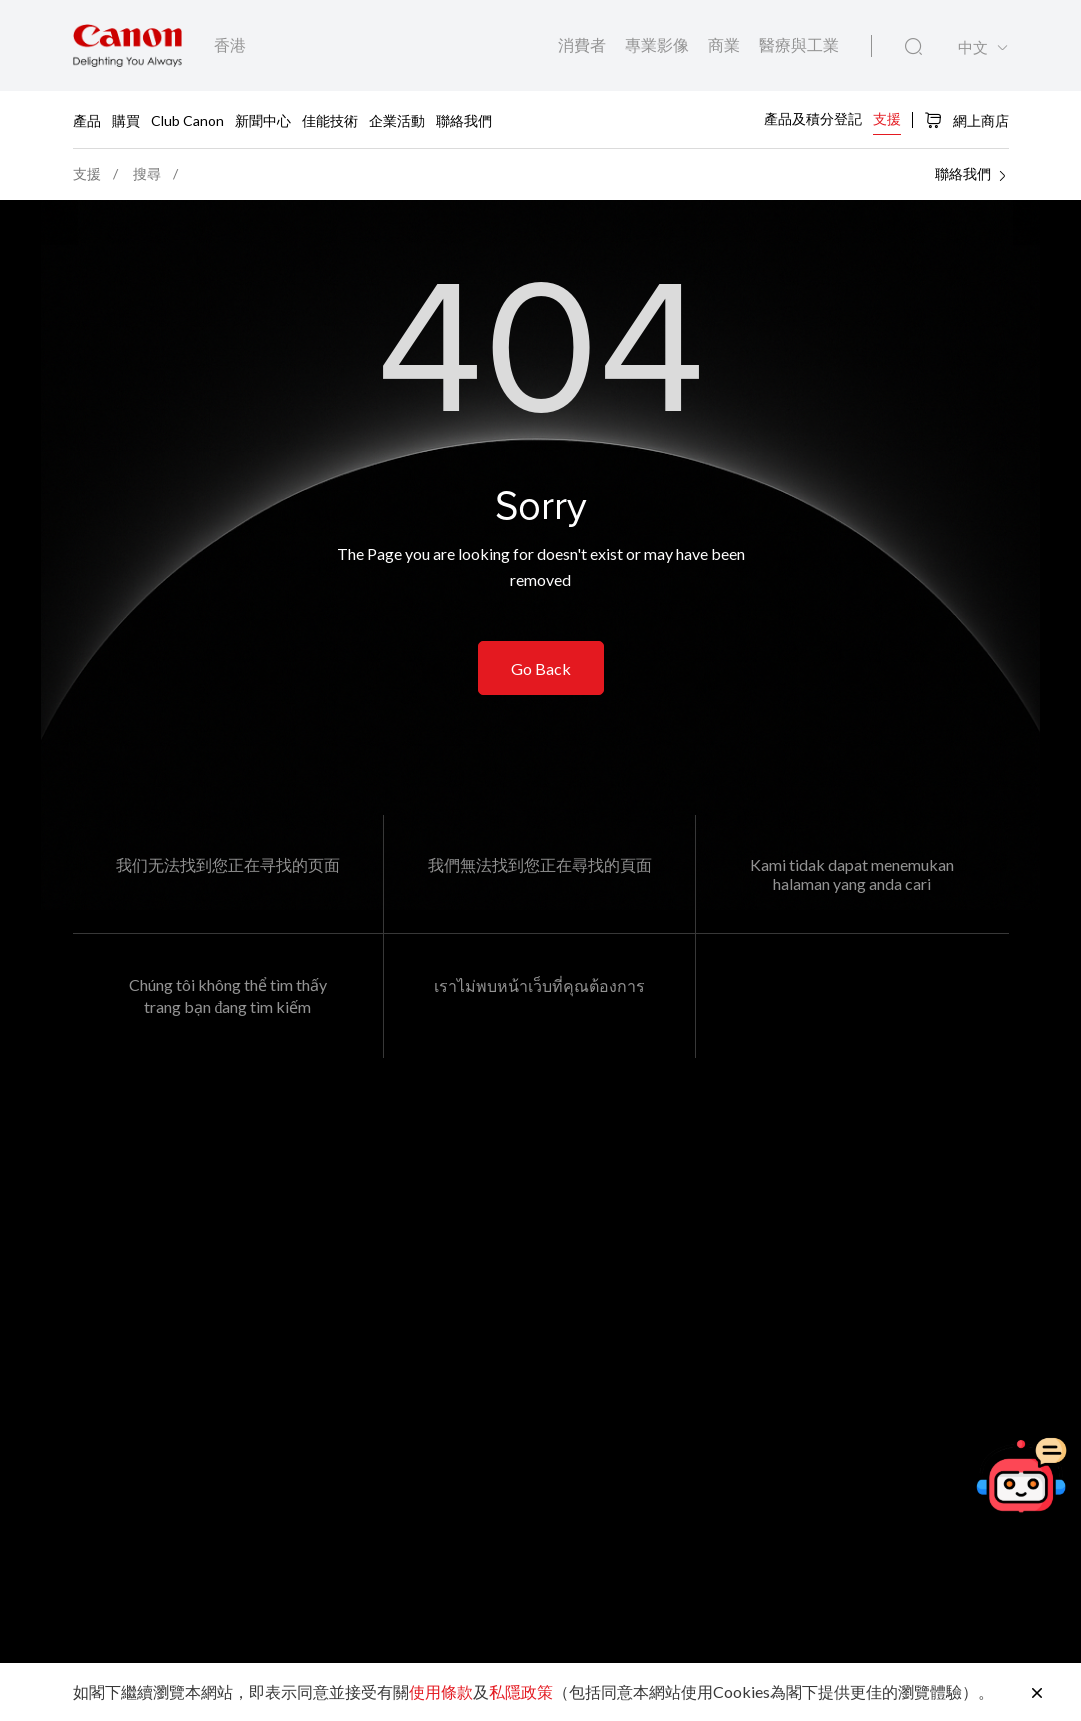 This screenshot has height=1721, width=1081. Describe the element at coordinates (973, 47) in the screenshot. I see `中文` at that location.